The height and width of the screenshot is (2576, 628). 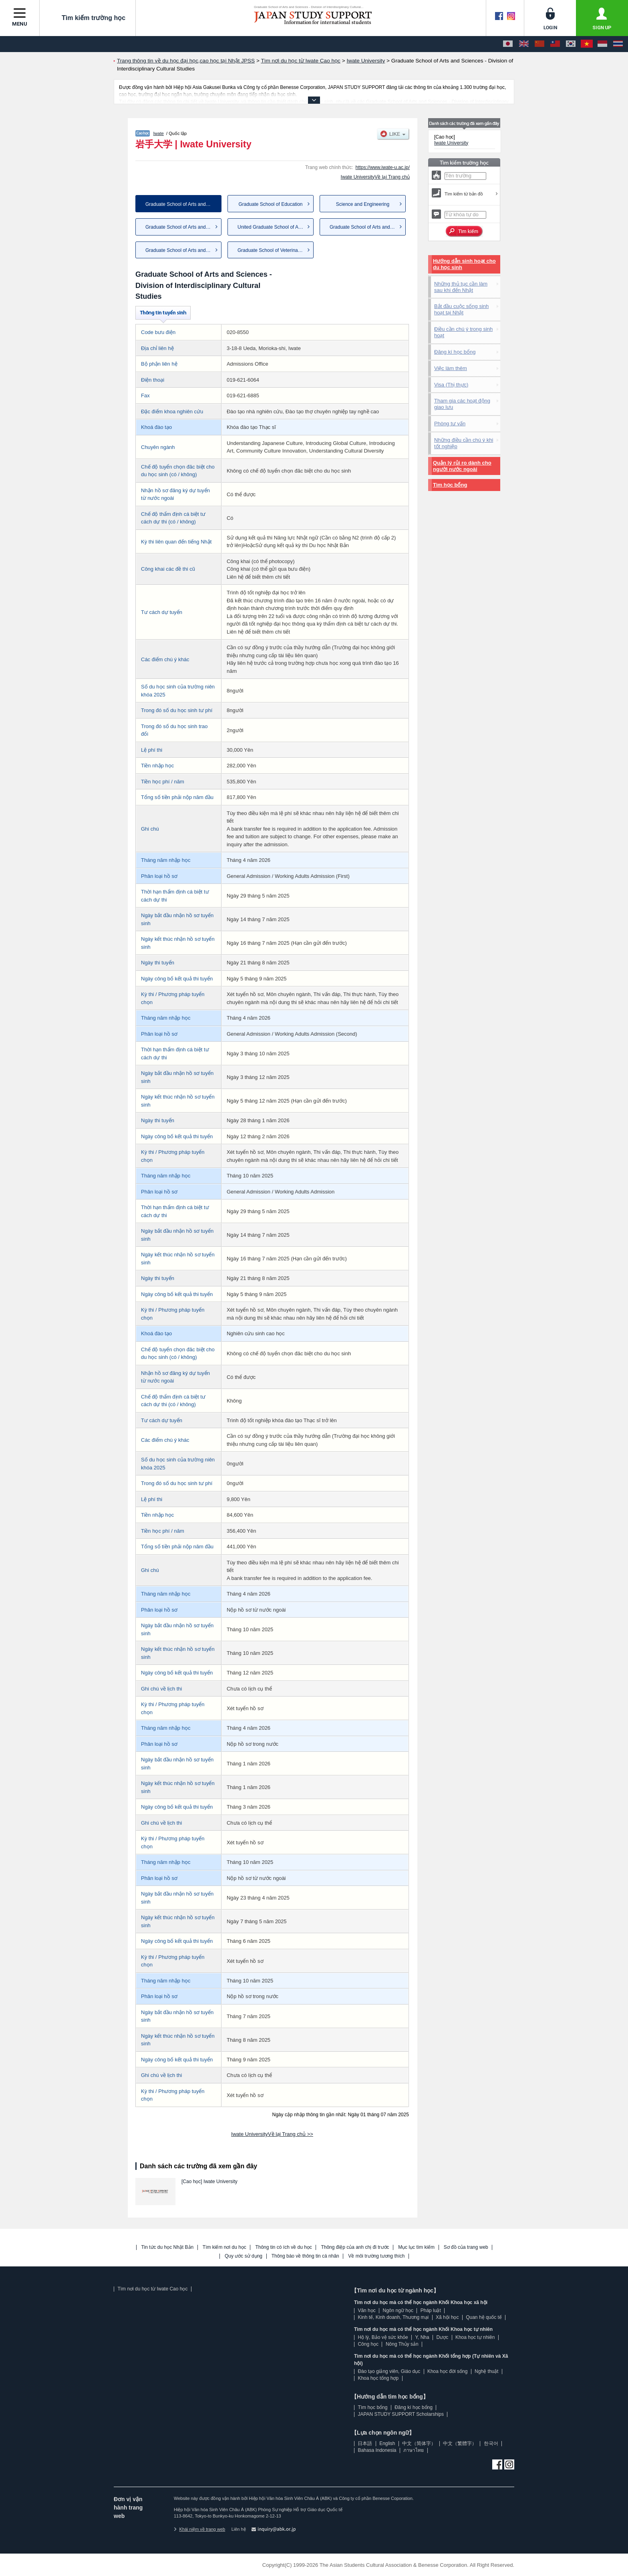 What do you see at coordinates (401, 2414) in the screenshot?
I see `JAPAN STUDY SUPPORT Scholarships` at bounding box center [401, 2414].